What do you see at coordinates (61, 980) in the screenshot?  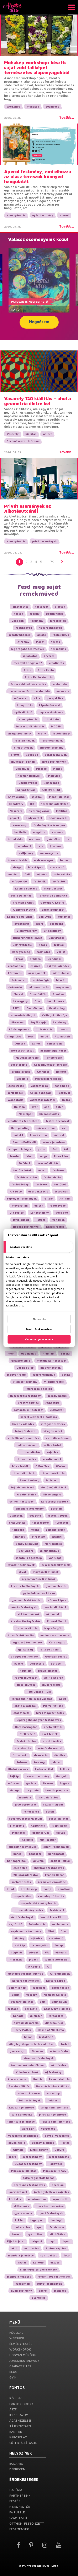 I see `húsvét` at bounding box center [61, 980].